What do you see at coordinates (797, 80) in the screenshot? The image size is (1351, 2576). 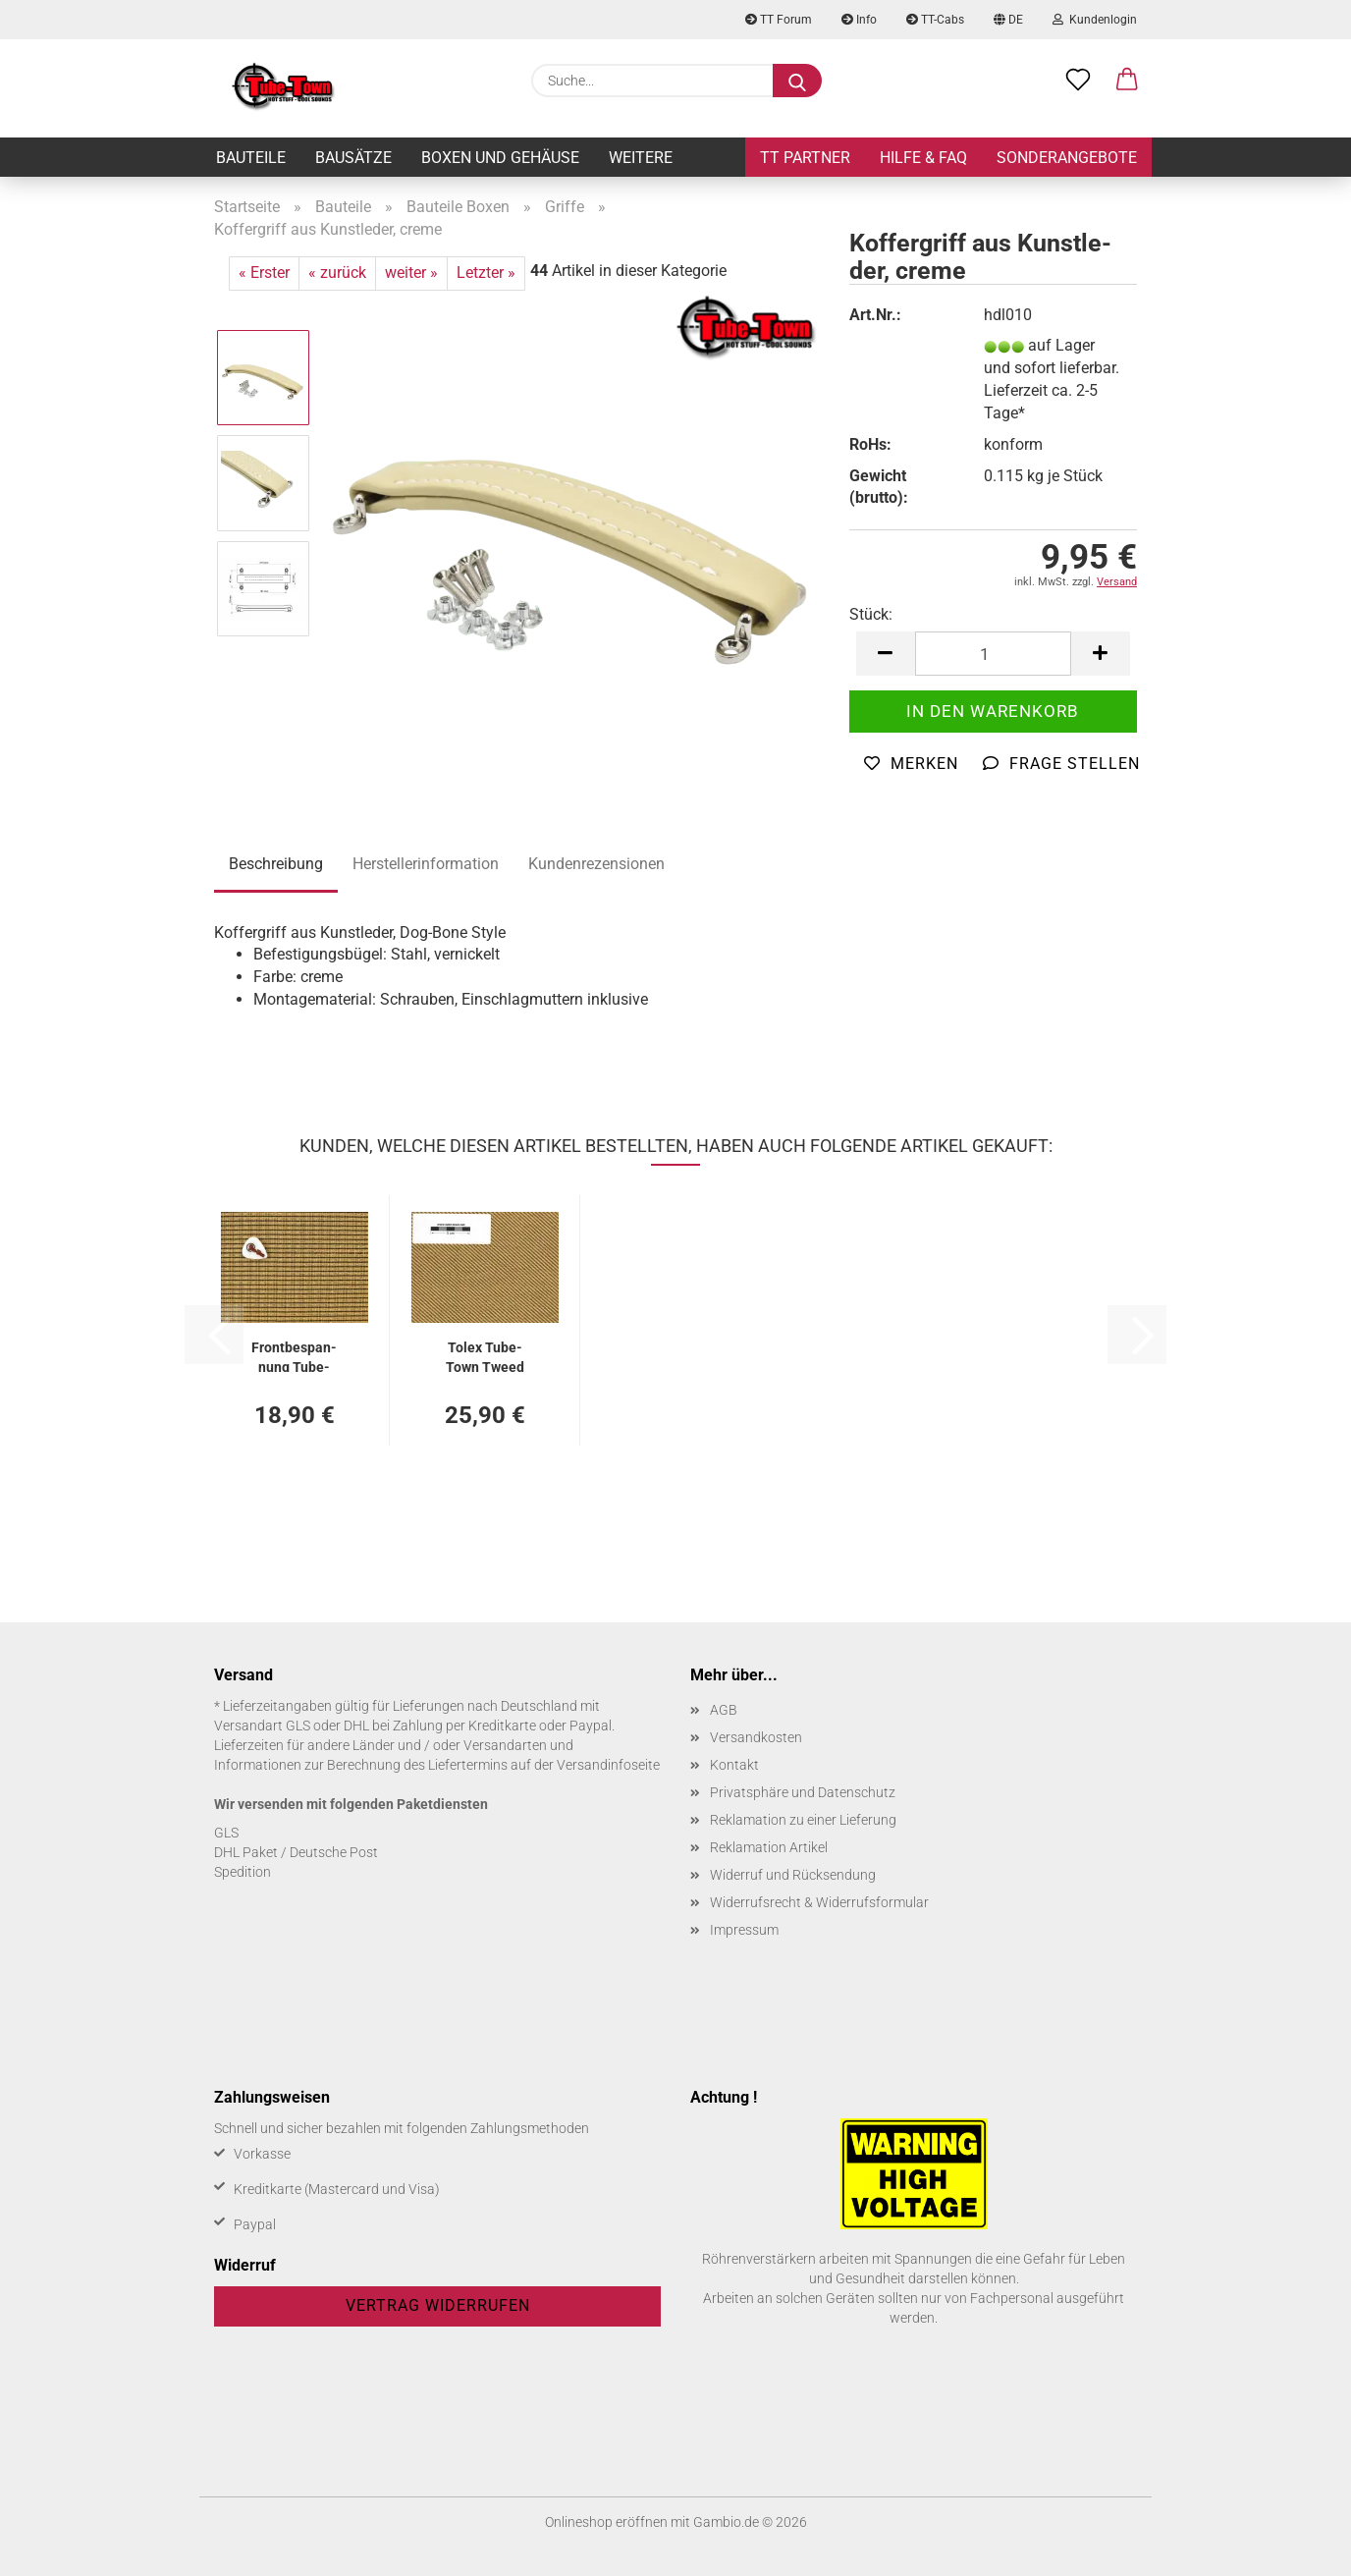 I see `[Suche...]` at bounding box center [797, 80].